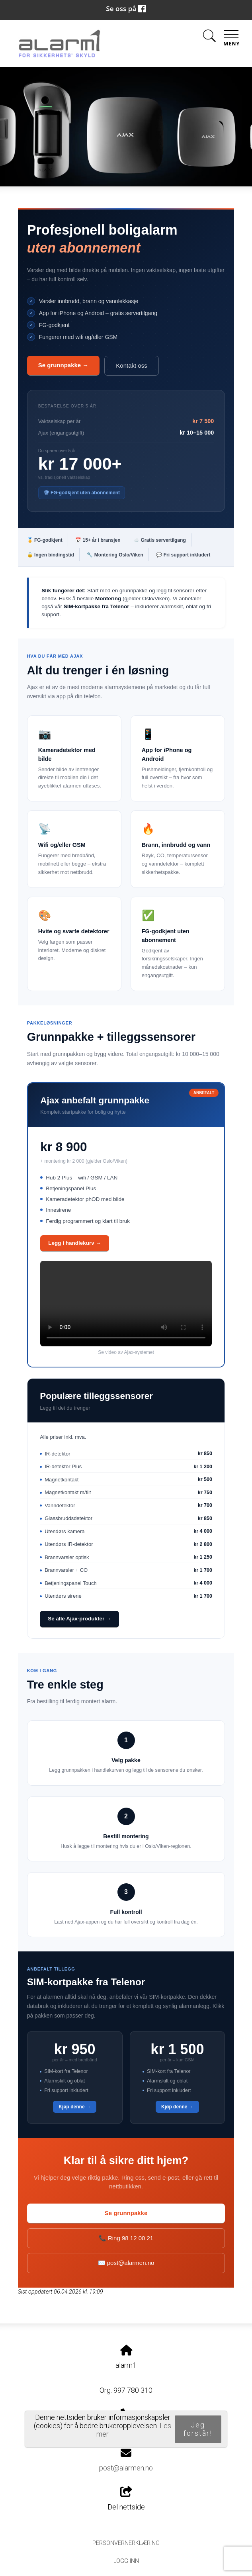 Image resolution: width=252 pixels, height=2576 pixels. I want to click on post@alarmen.no, so click(126, 2468).